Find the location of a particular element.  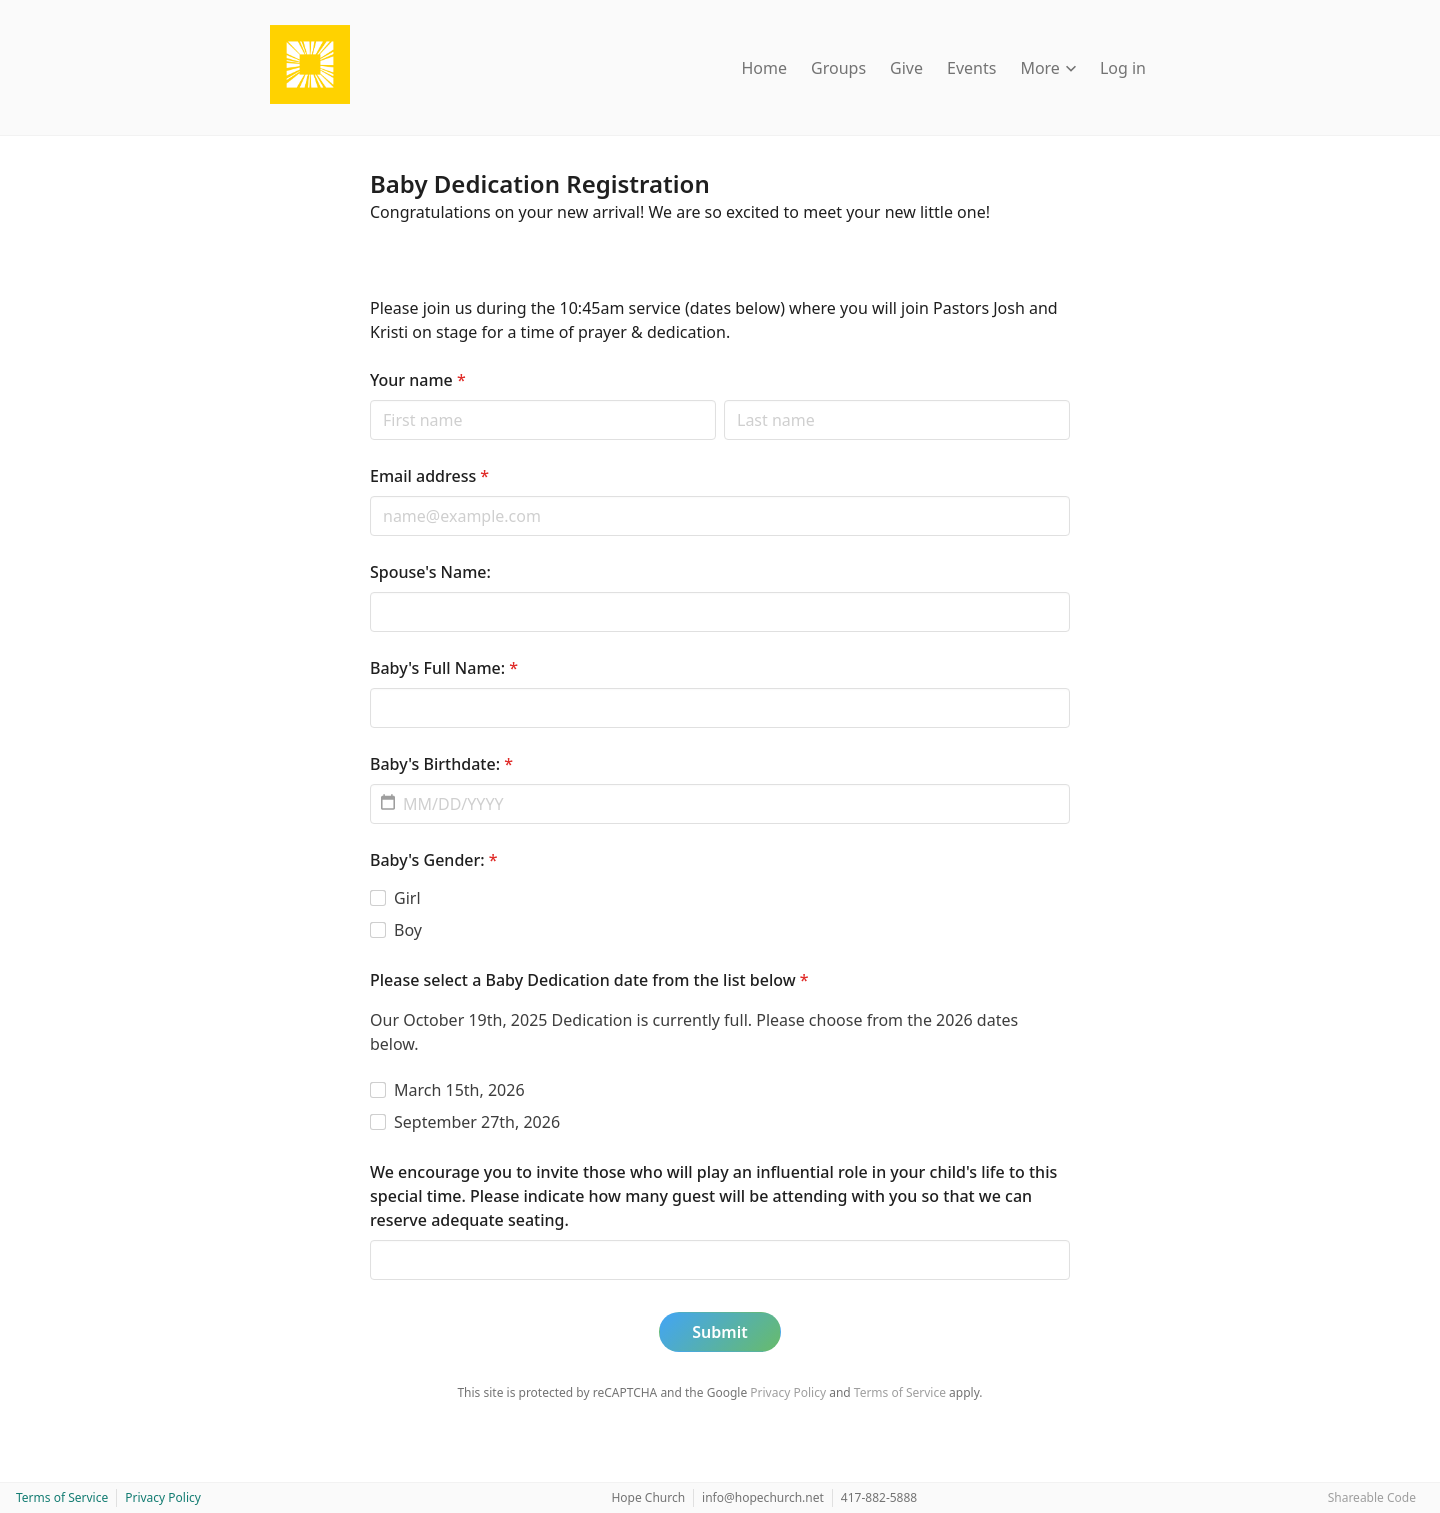

Last name is located at coordinates (723, 399).